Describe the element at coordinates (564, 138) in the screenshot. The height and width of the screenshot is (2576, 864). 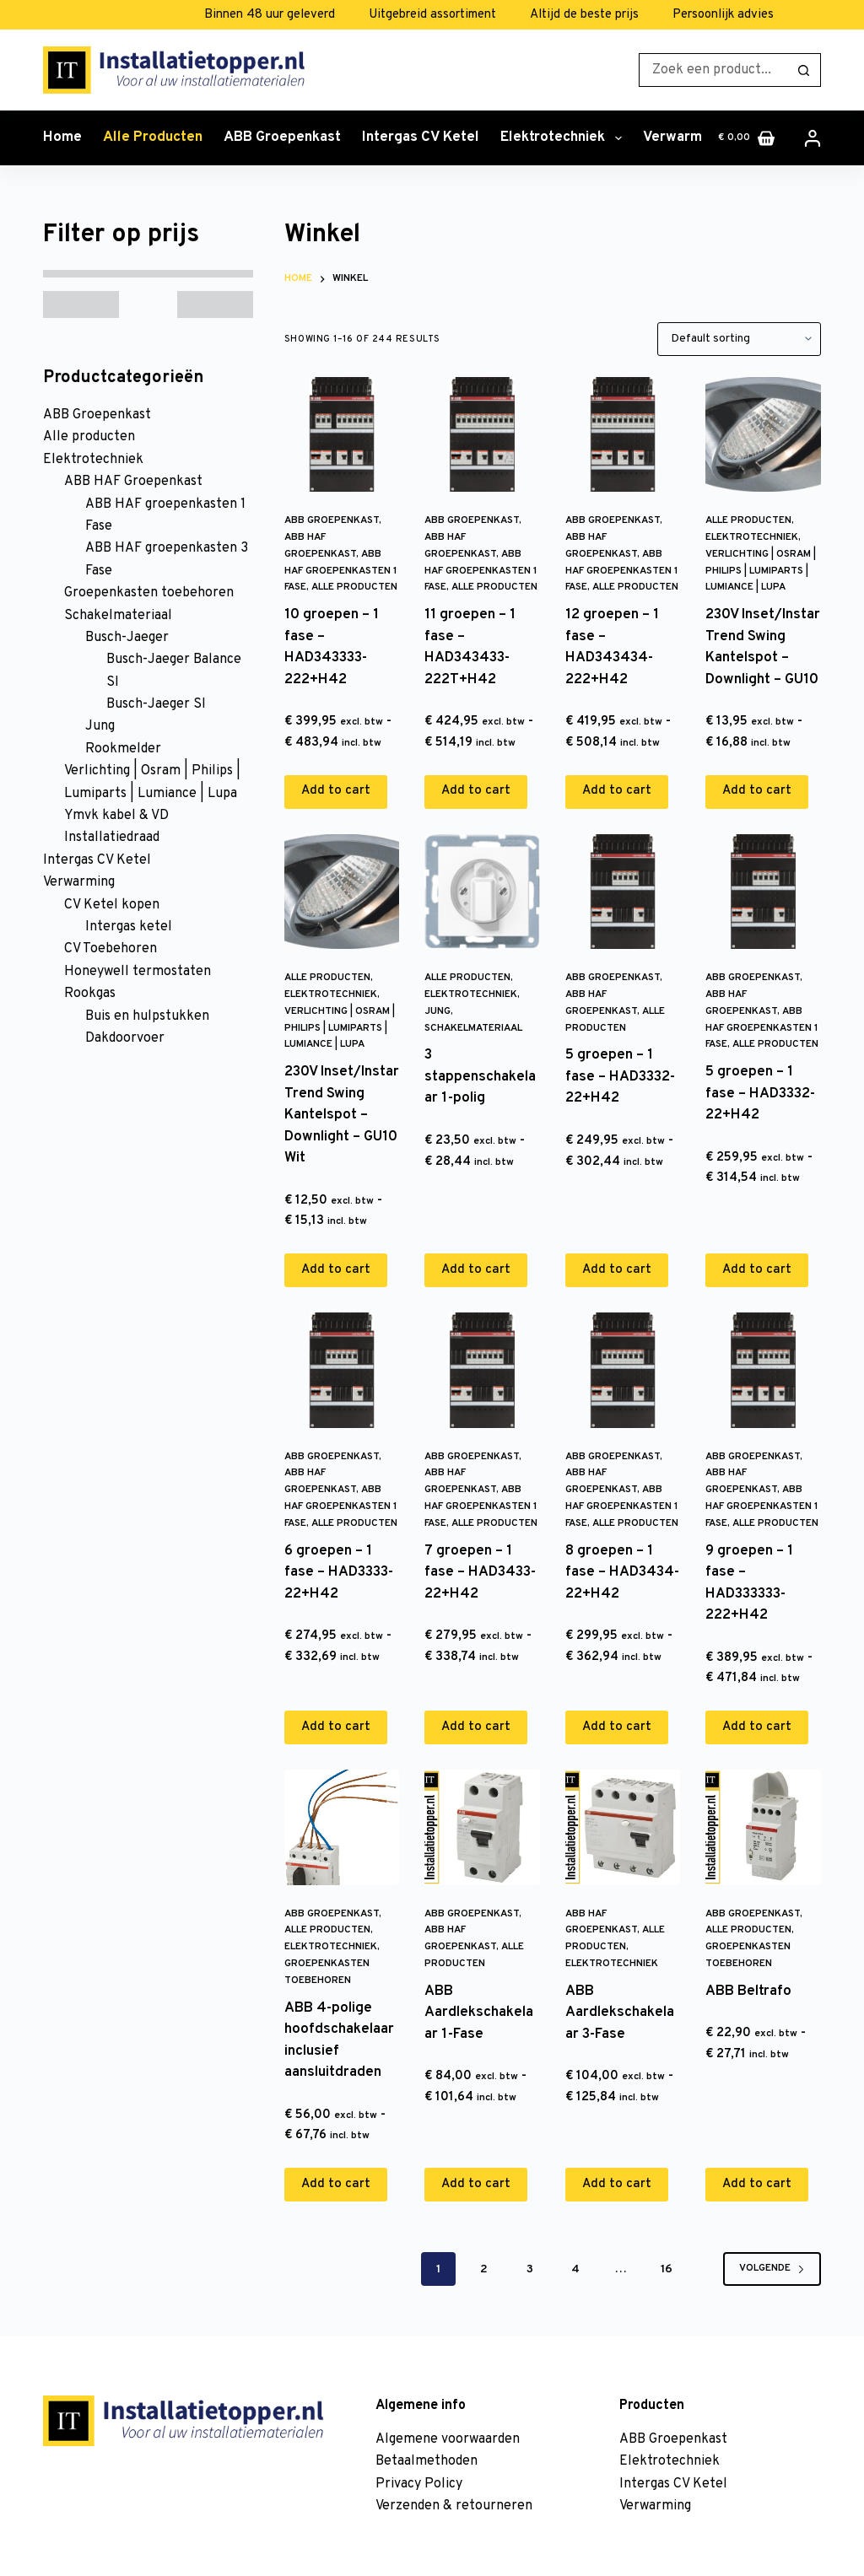
I see `Elektrotechniek` at that location.